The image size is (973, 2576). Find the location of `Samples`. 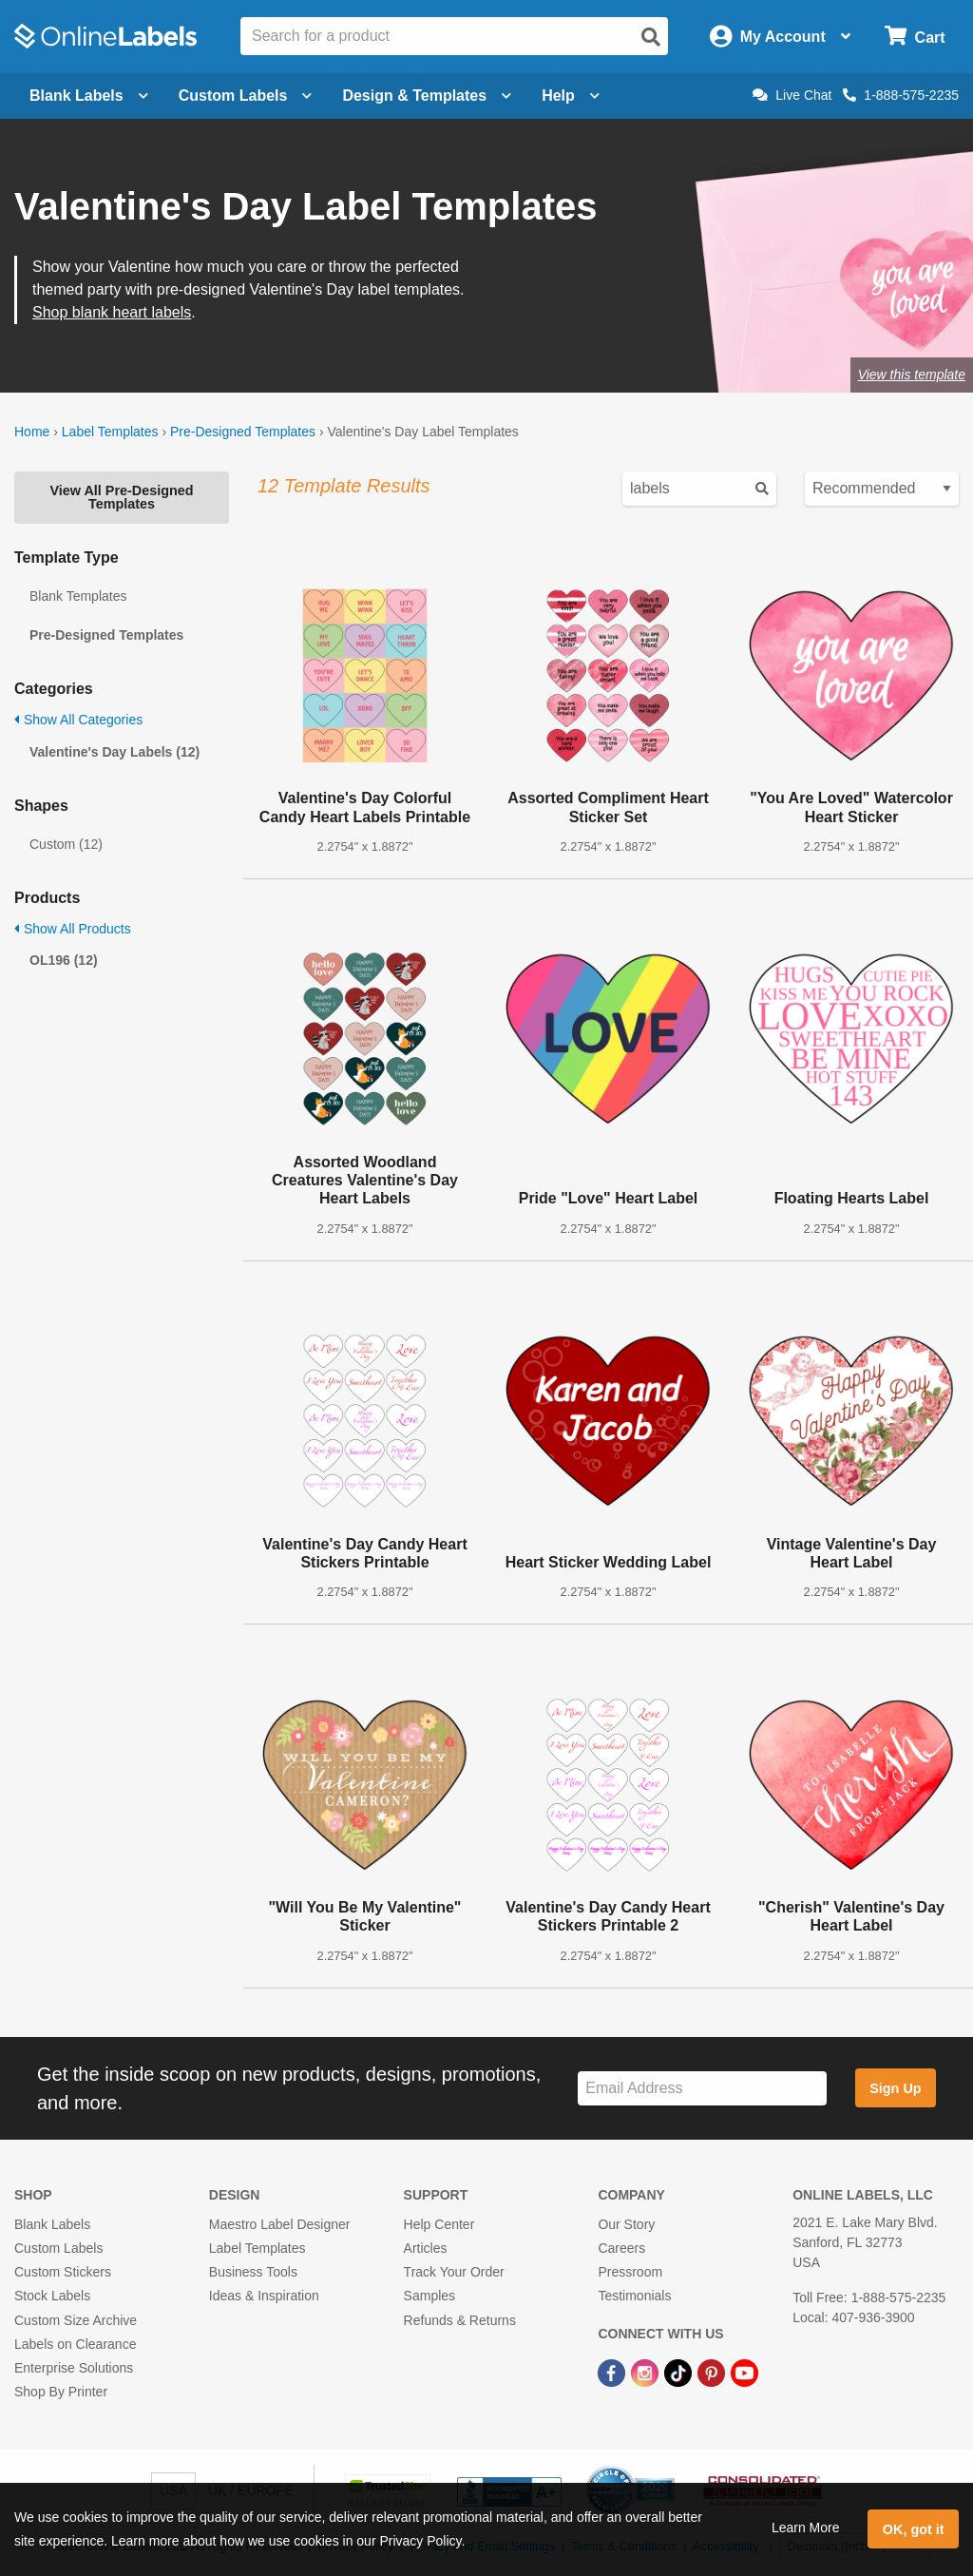

Samples is located at coordinates (429, 2295).